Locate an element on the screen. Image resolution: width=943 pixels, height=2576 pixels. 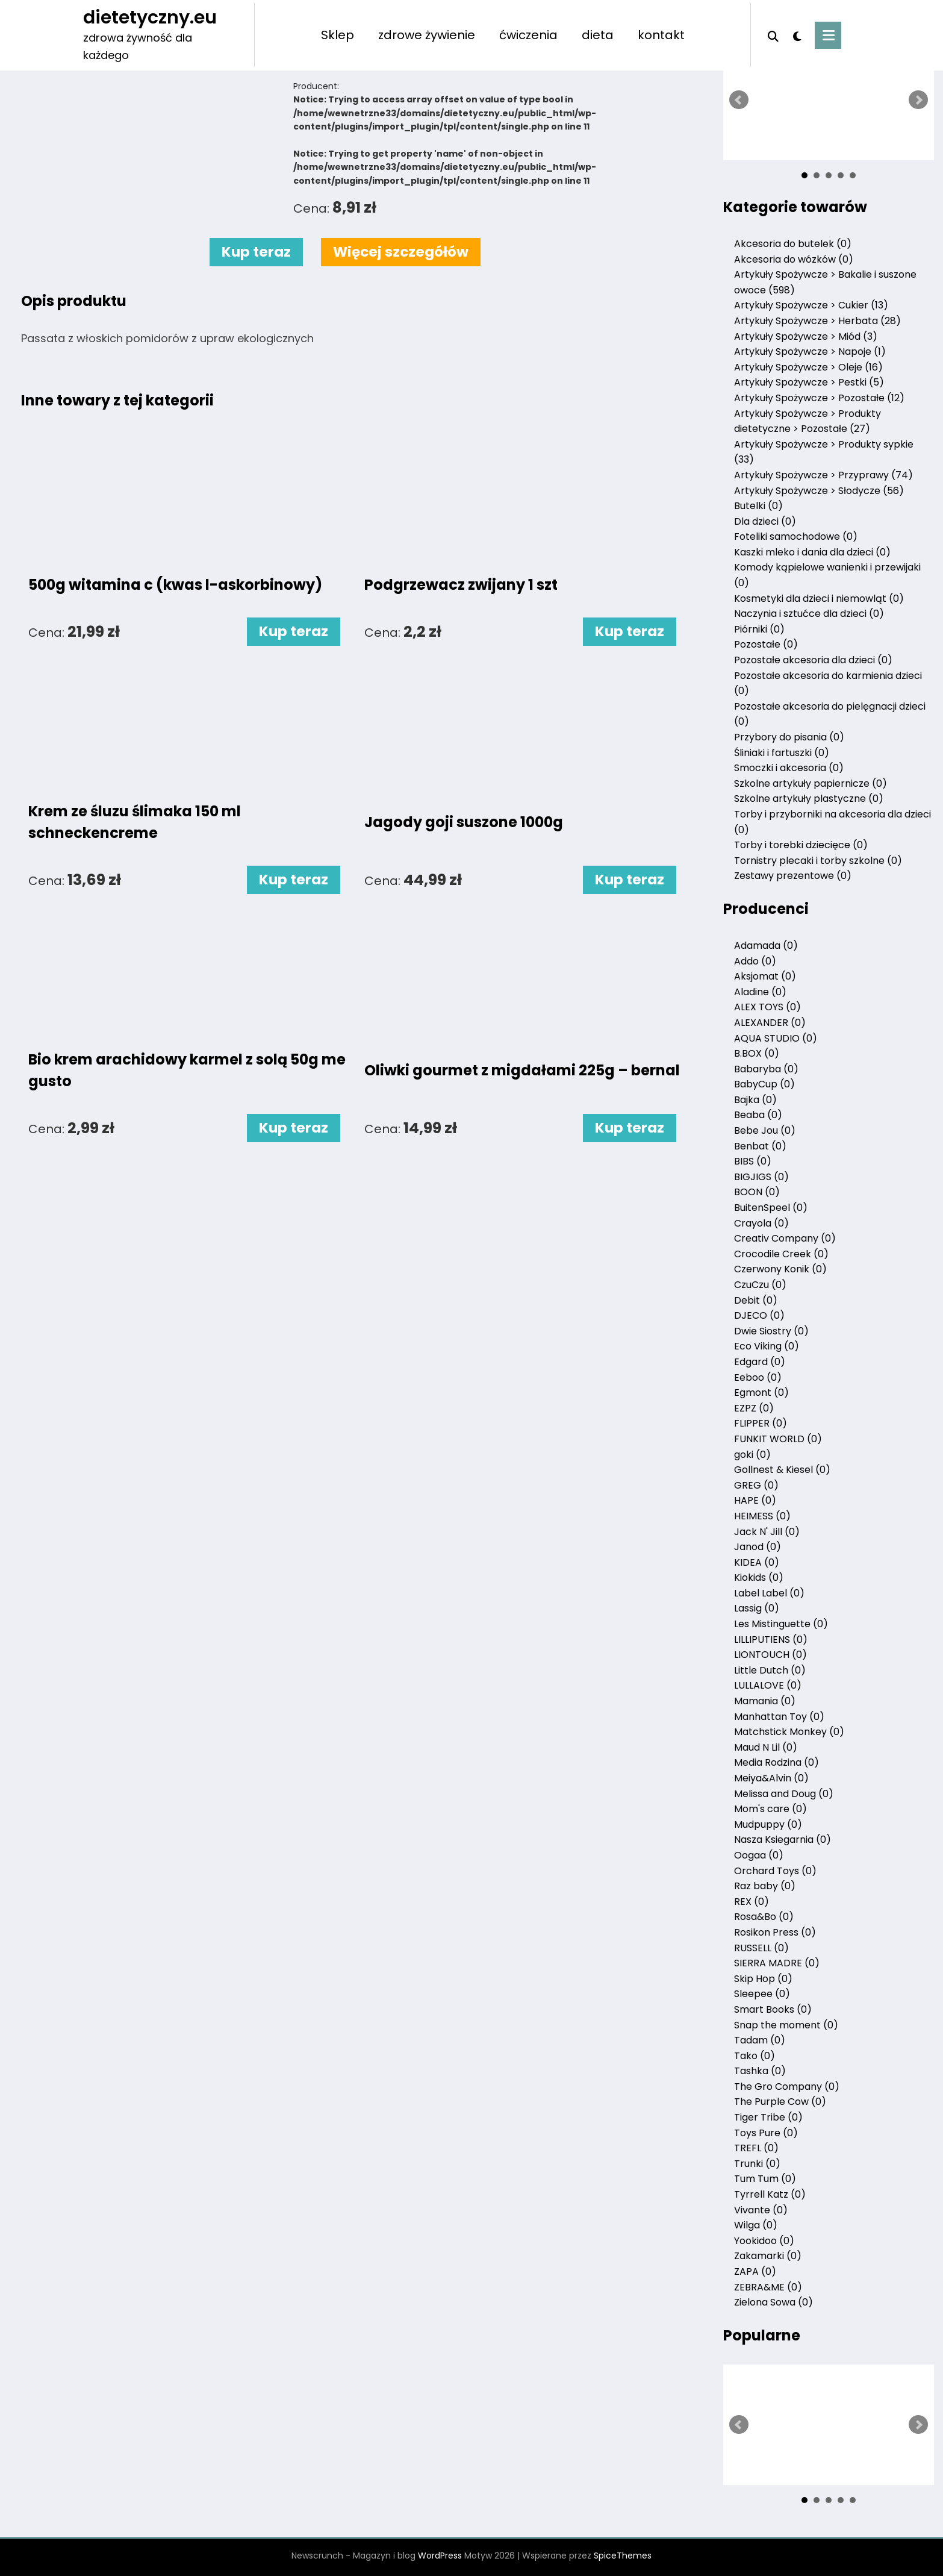
Lassig is located at coordinates (756, 1608).